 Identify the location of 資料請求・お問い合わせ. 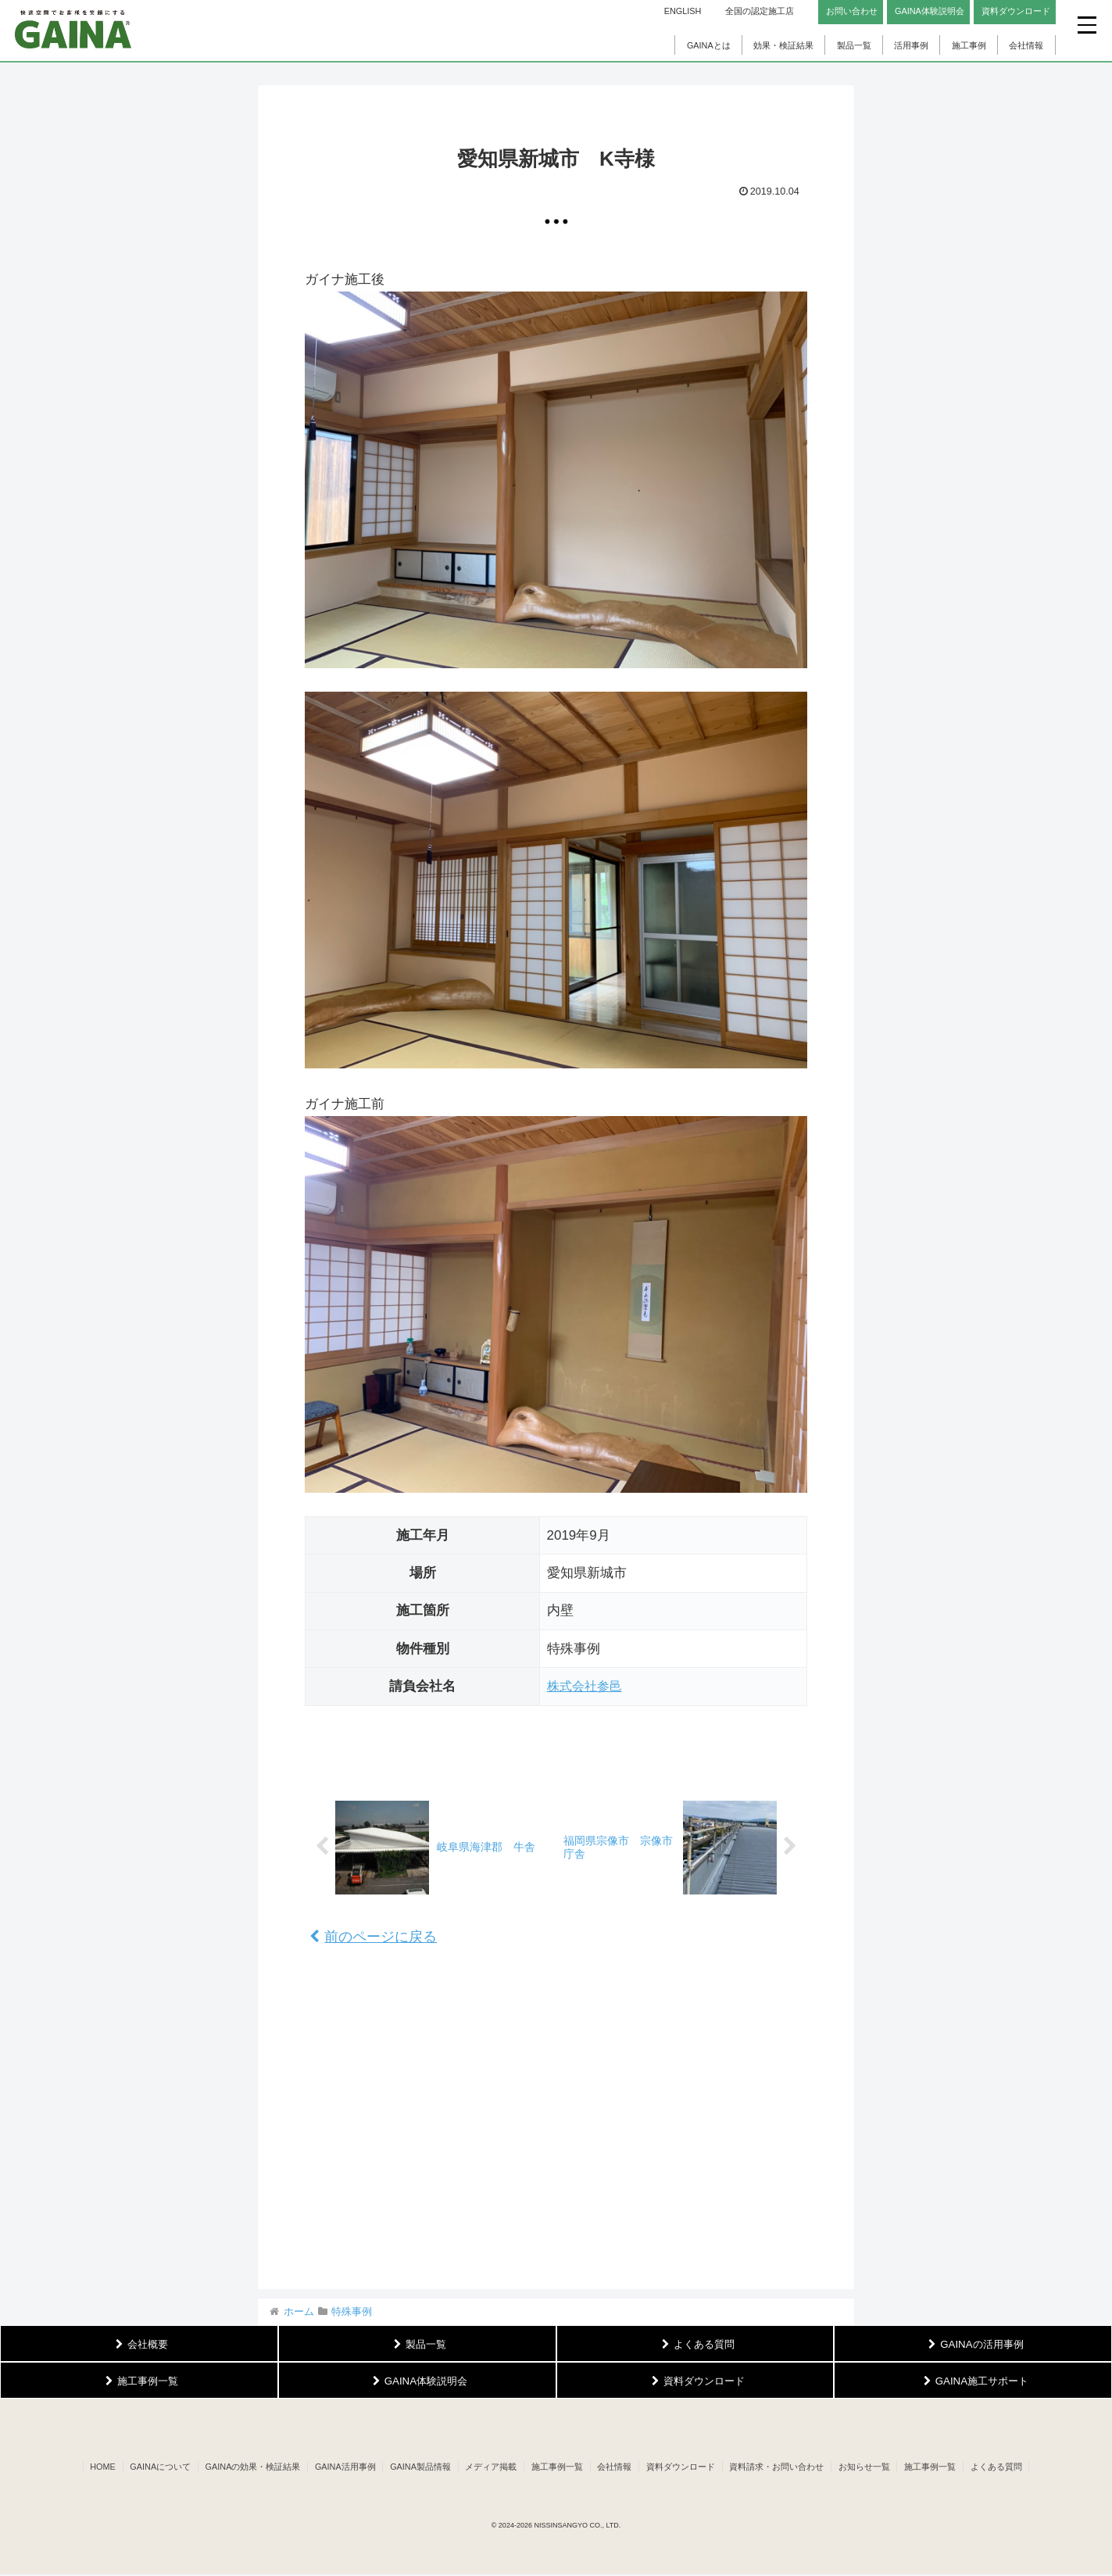
(782, 2468).